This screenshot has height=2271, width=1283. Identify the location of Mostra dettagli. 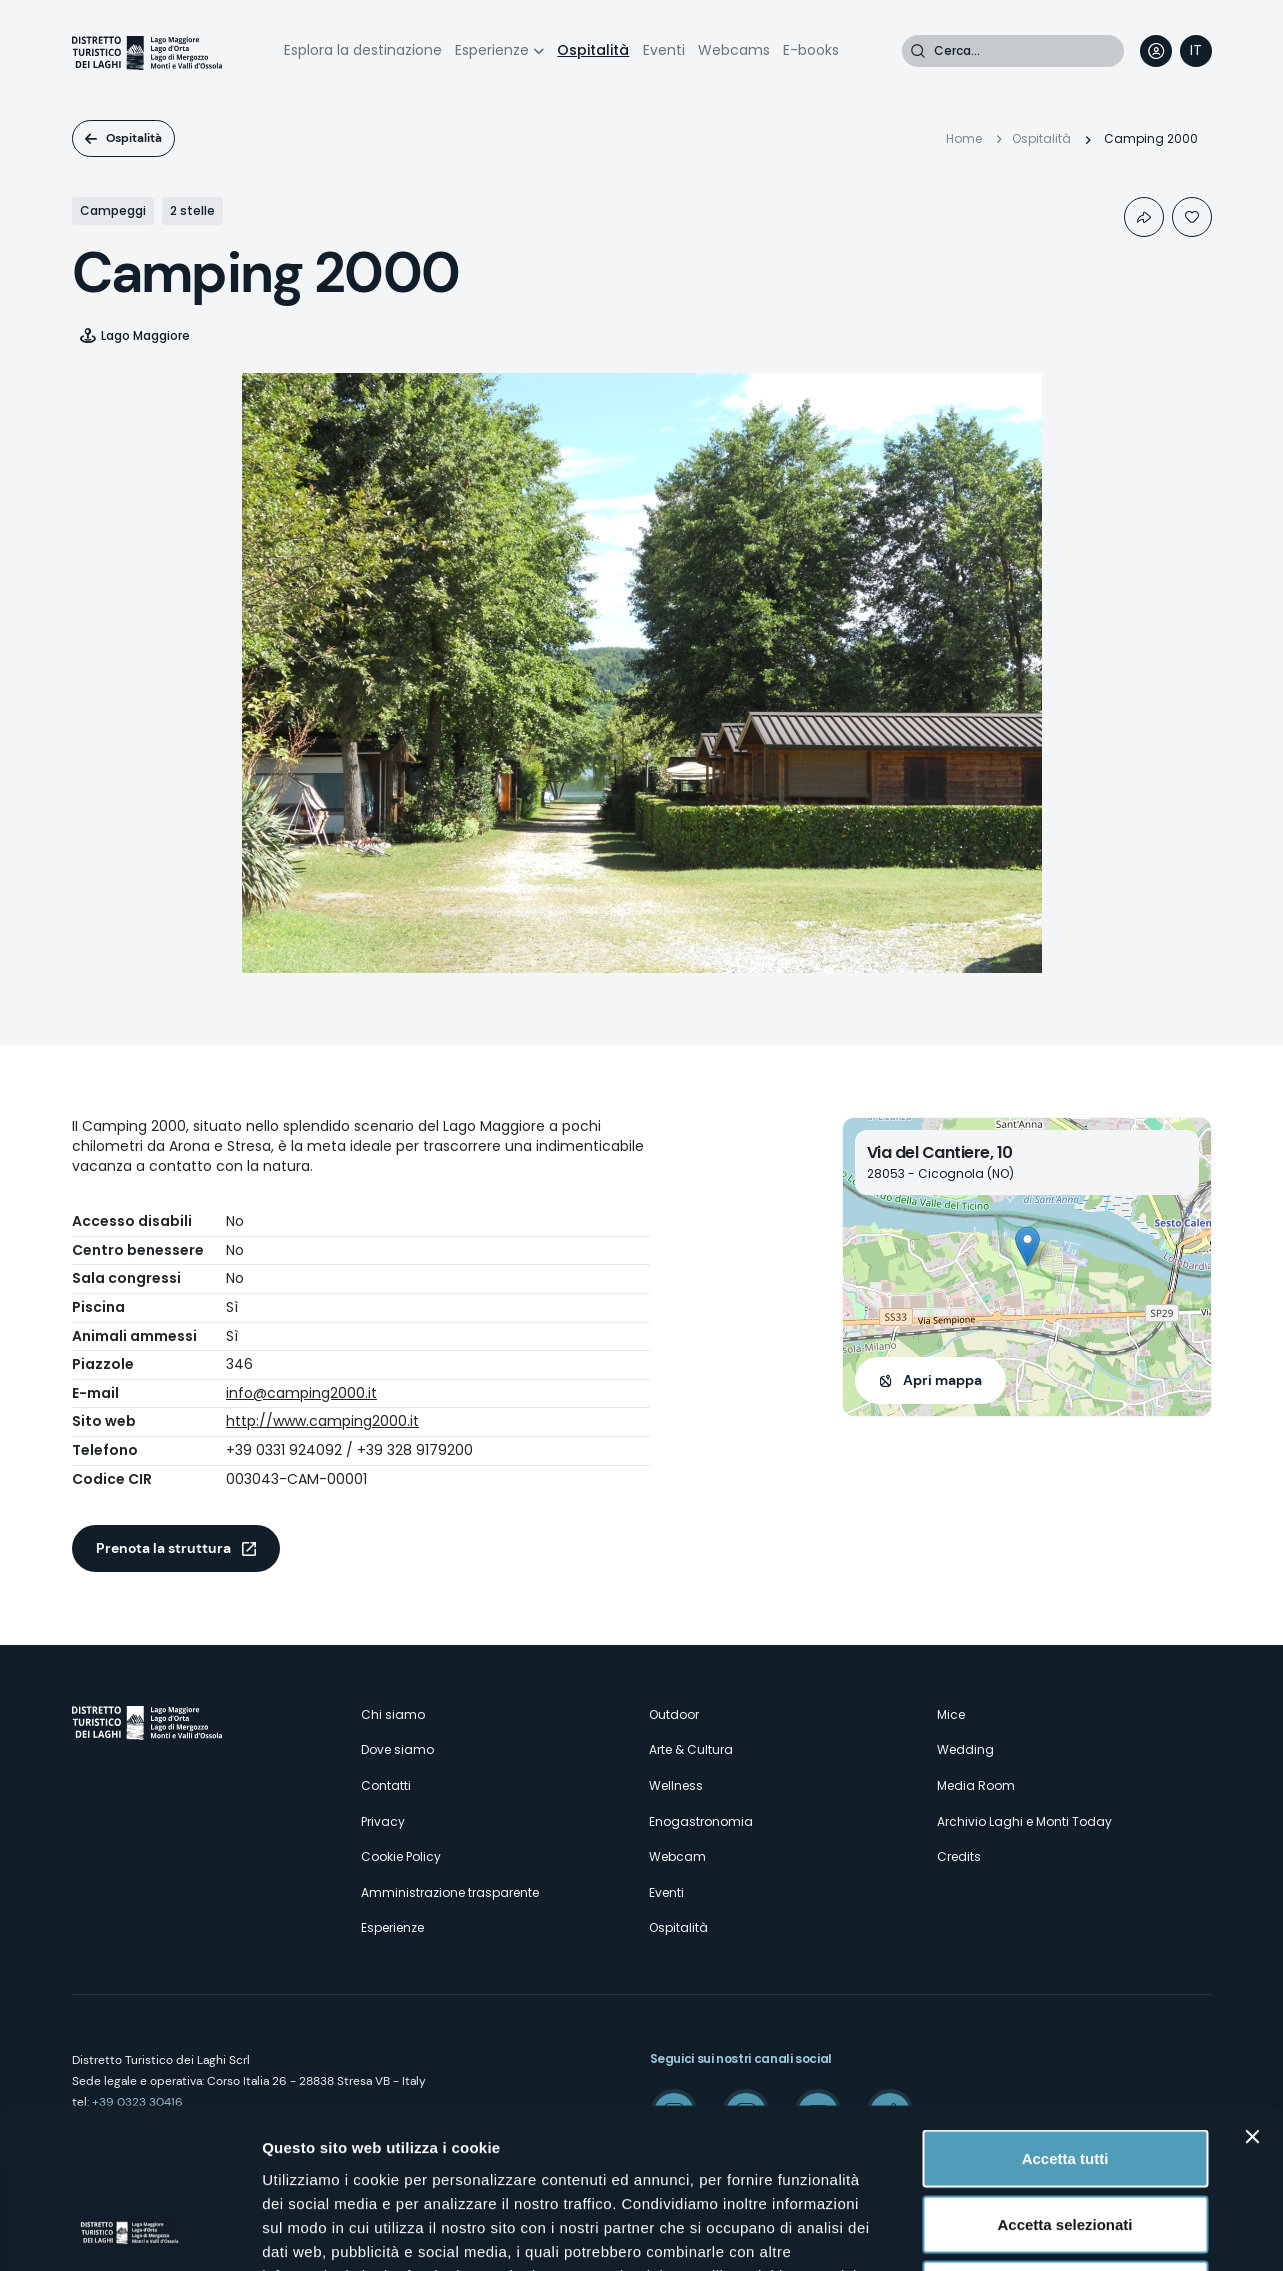
(1052, 2231).